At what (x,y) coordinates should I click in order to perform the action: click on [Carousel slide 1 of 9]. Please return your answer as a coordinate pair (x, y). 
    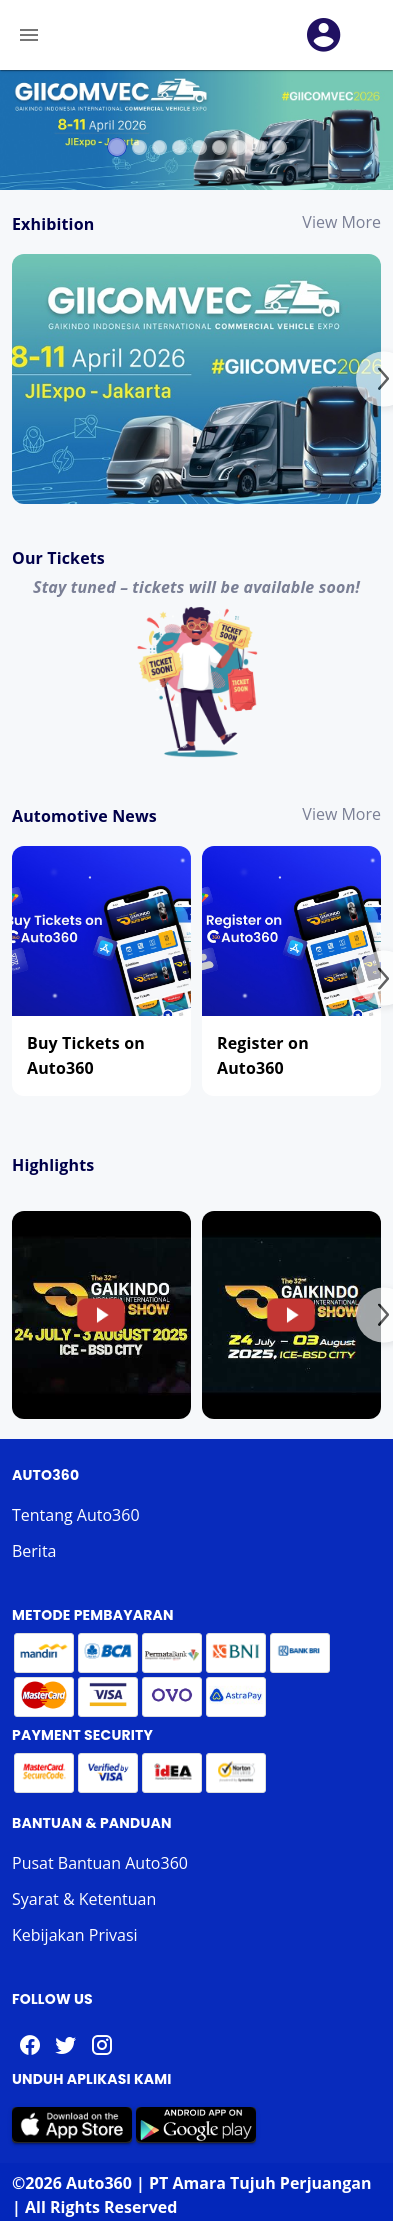
    Looking at the image, I should click on (116, 146).